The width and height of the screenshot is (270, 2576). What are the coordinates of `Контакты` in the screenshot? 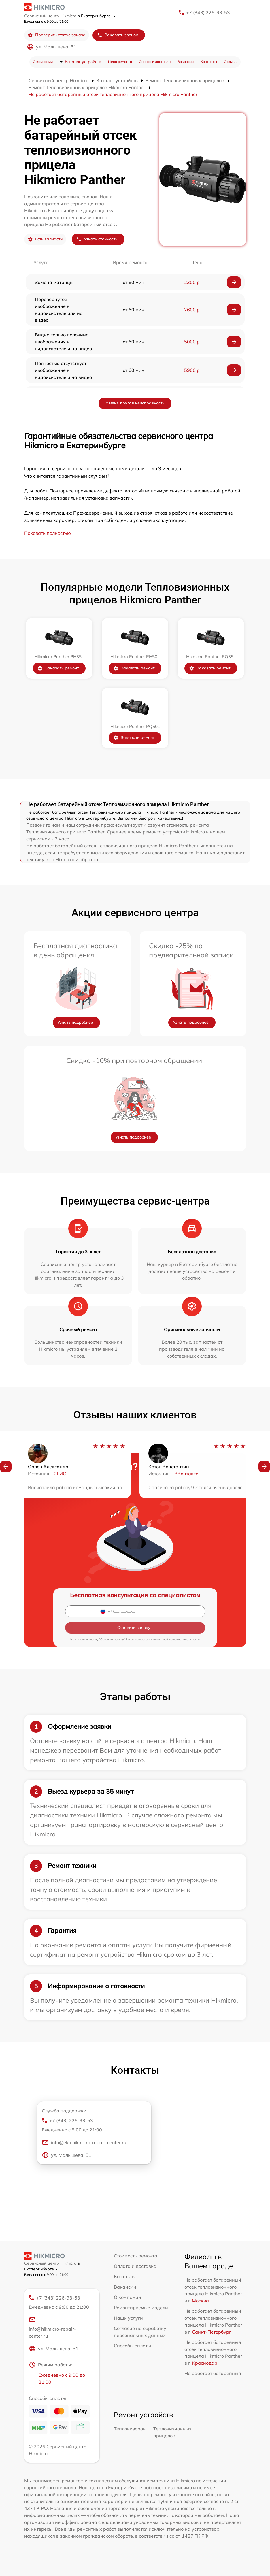 It's located at (209, 61).